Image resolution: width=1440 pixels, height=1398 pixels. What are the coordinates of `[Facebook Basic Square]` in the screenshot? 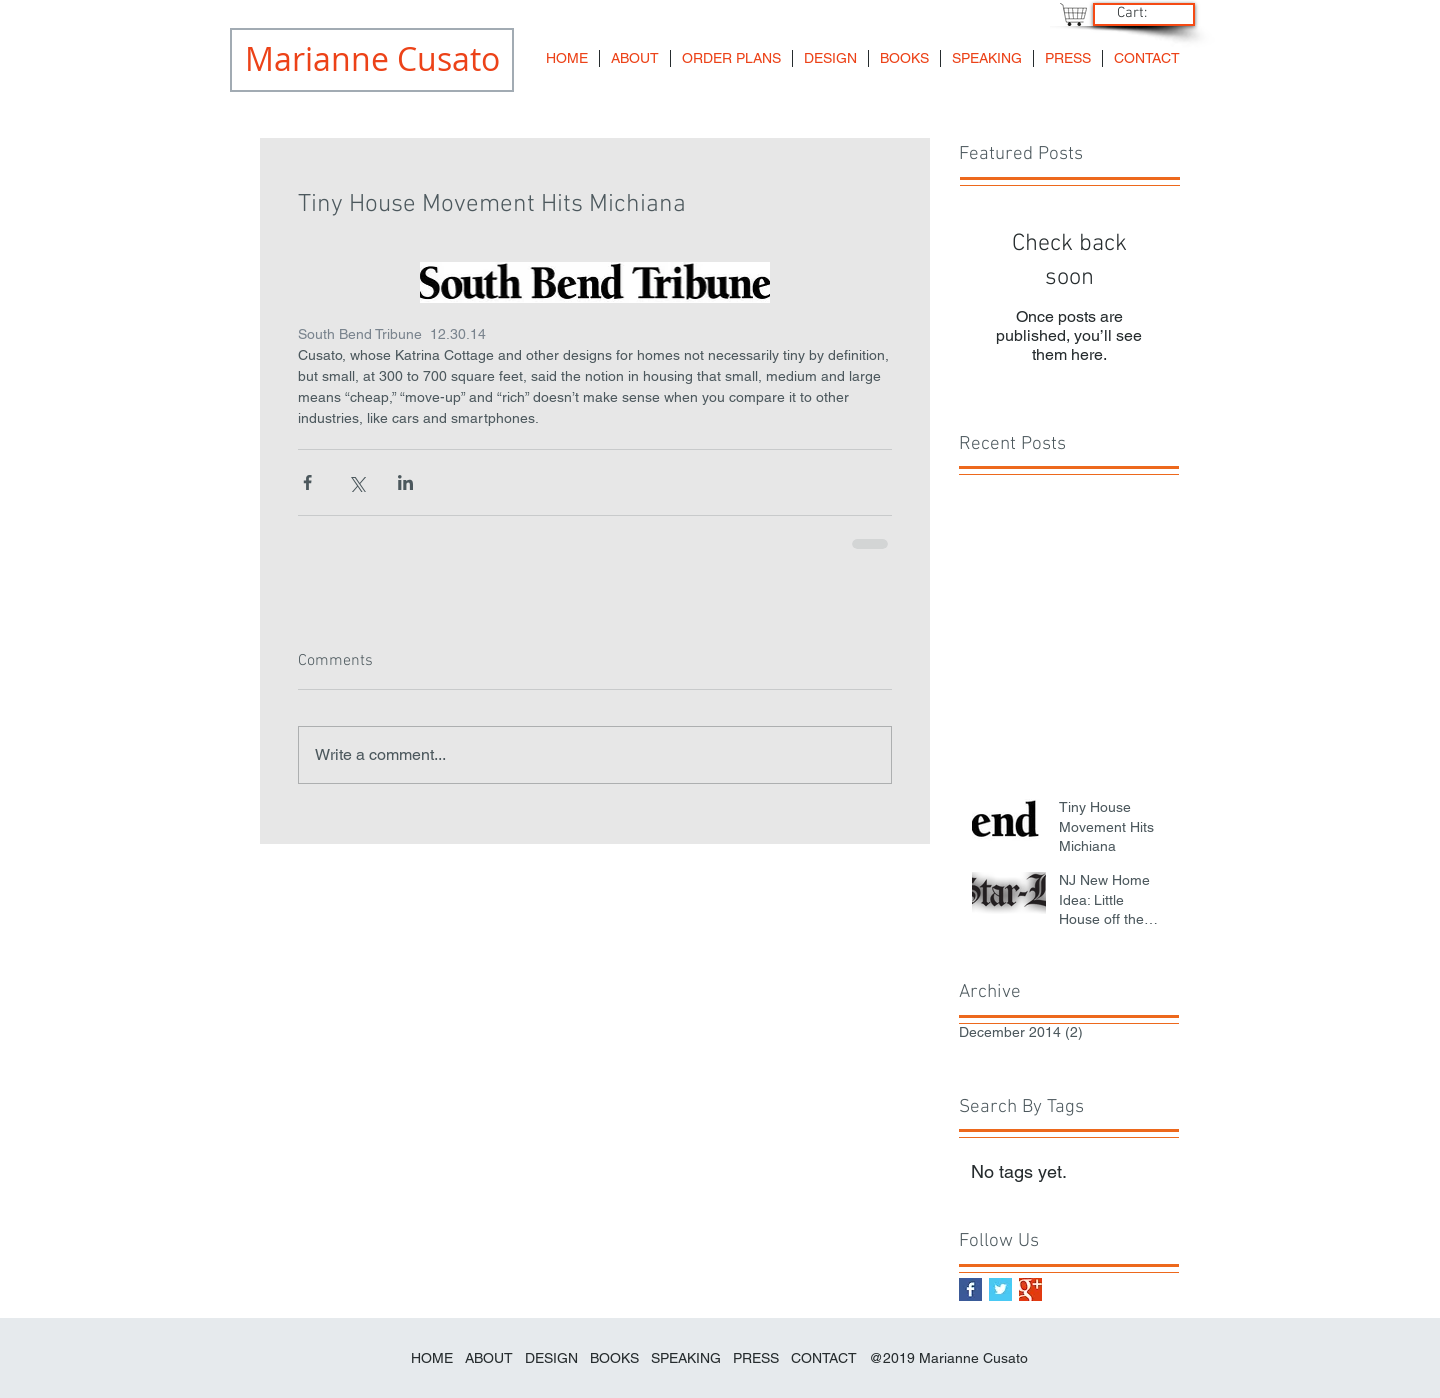 It's located at (970, 1289).